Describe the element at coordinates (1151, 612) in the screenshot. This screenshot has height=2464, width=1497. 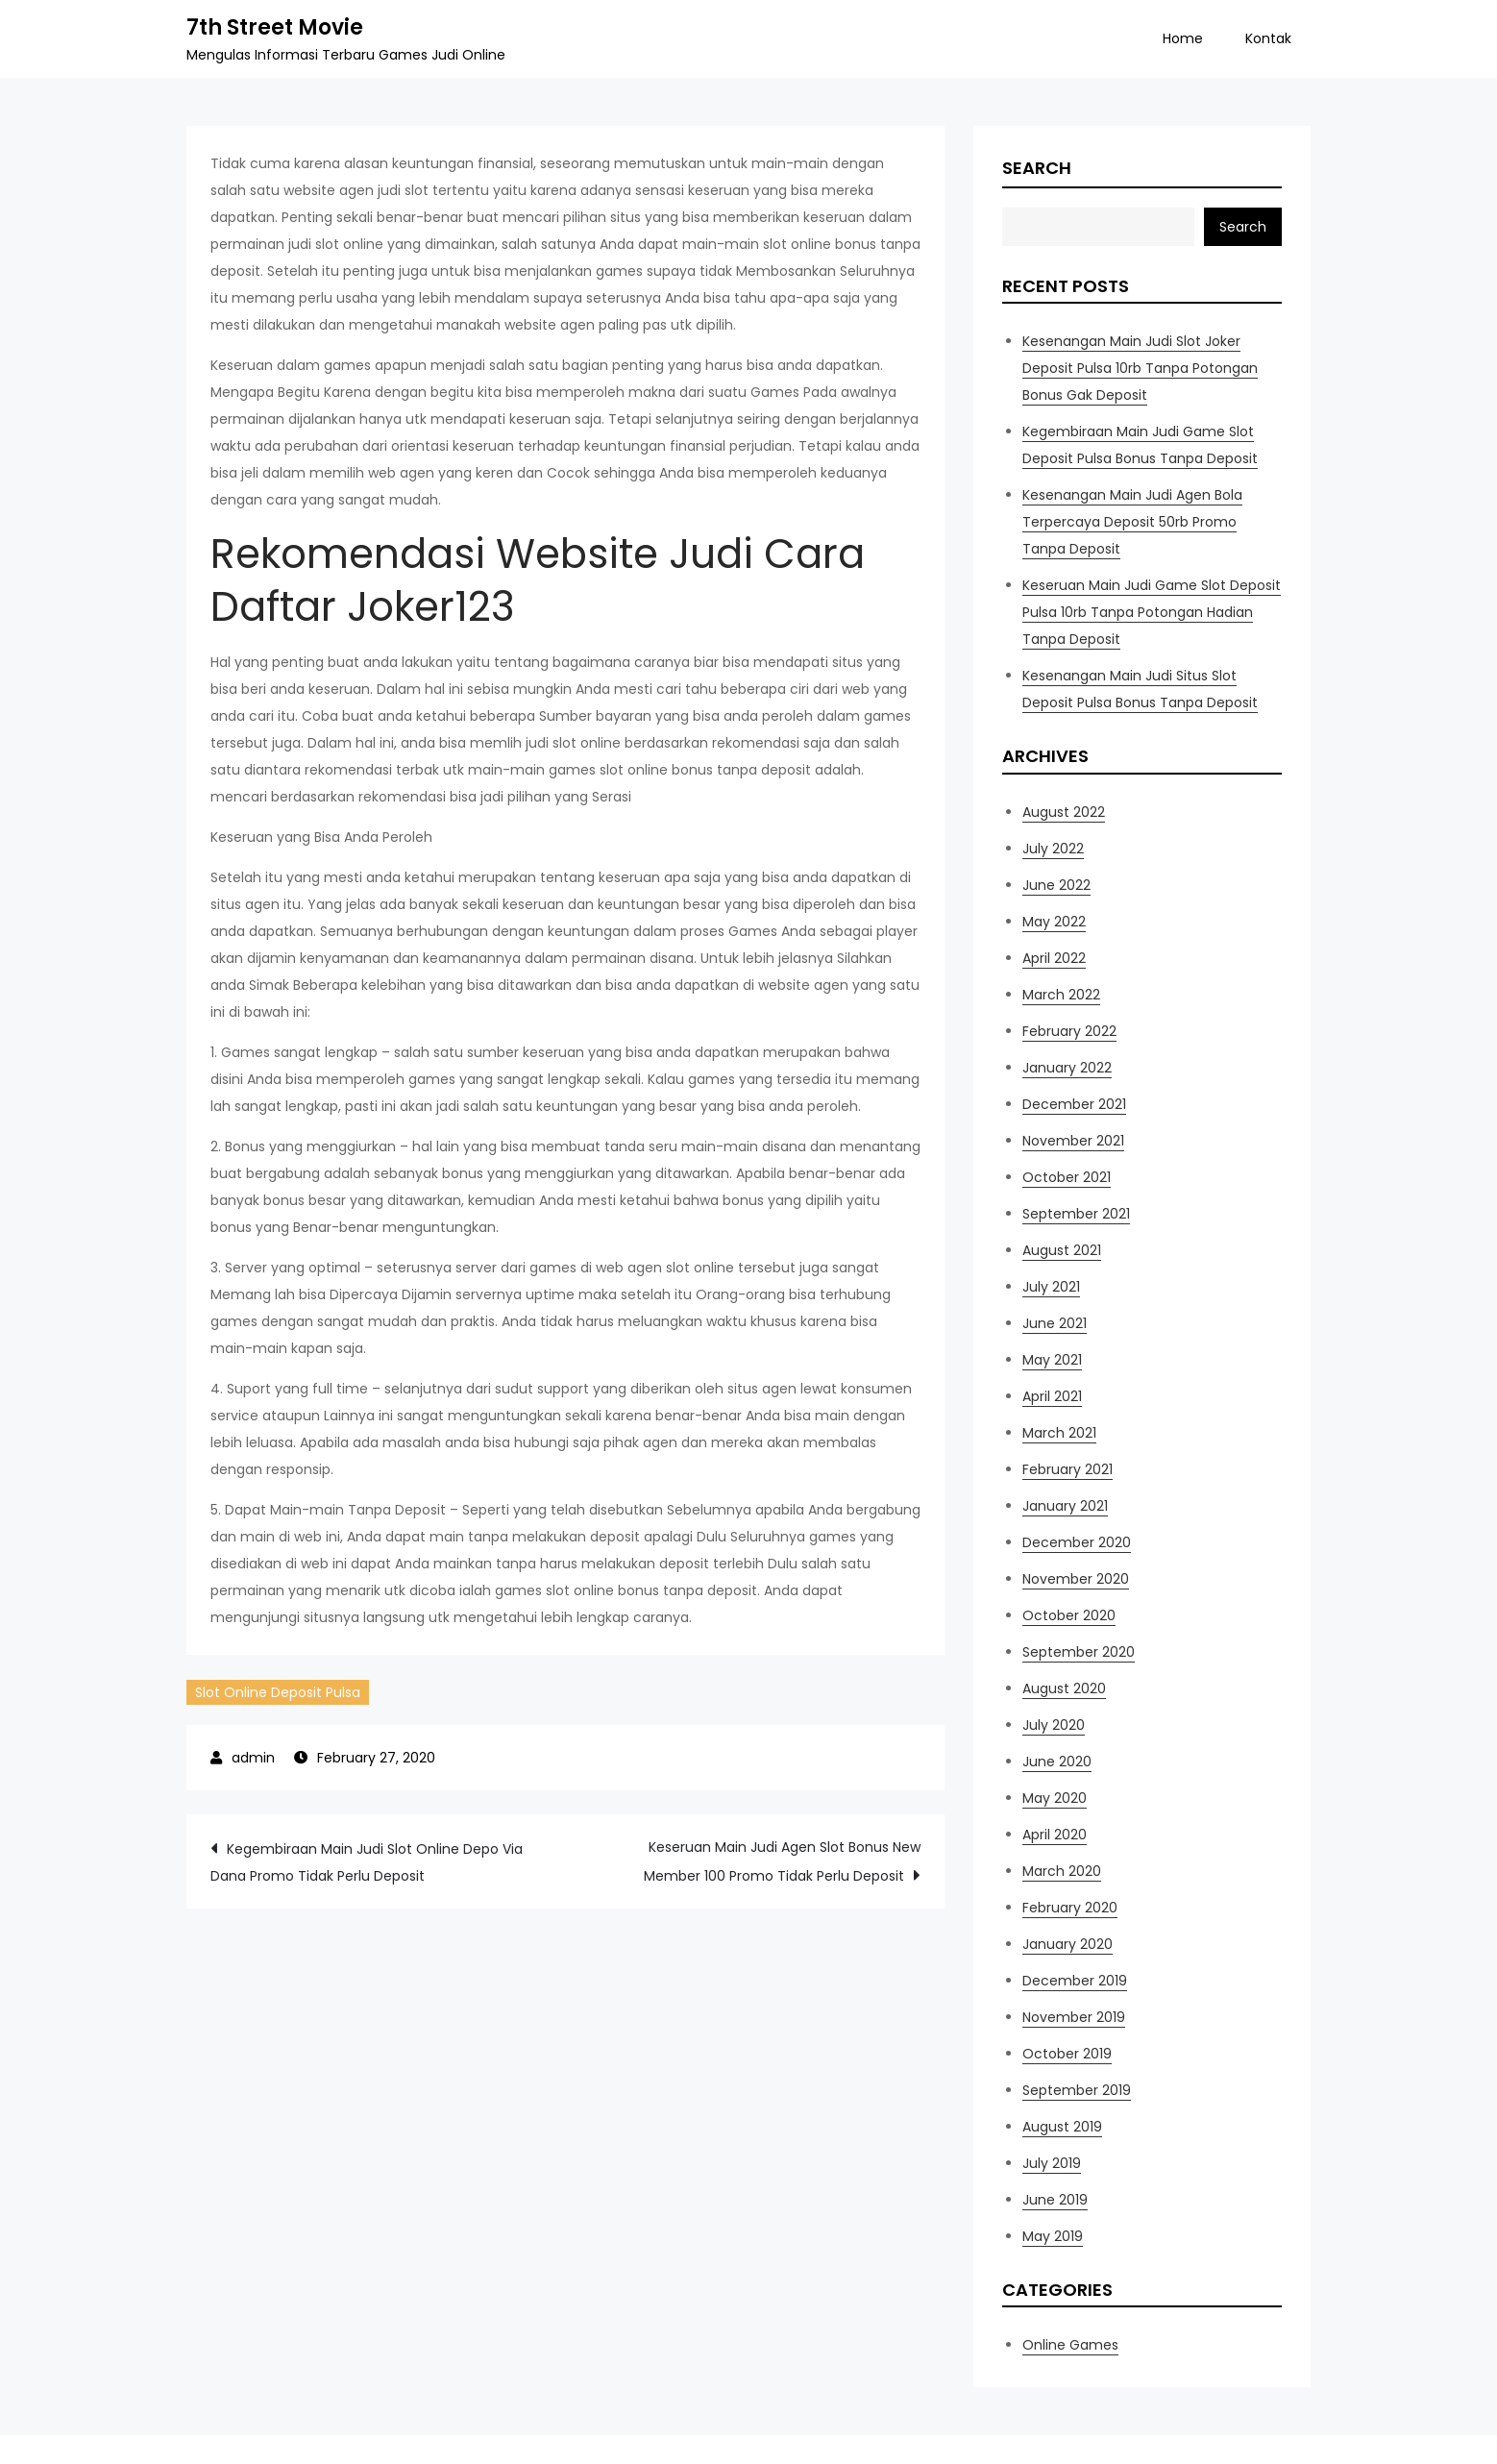
I see `Keseruan Main Judi Game Slot Deposit Pulsa 10rb Tanpa Potongan Hadian Tanpa Deposit` at that location.